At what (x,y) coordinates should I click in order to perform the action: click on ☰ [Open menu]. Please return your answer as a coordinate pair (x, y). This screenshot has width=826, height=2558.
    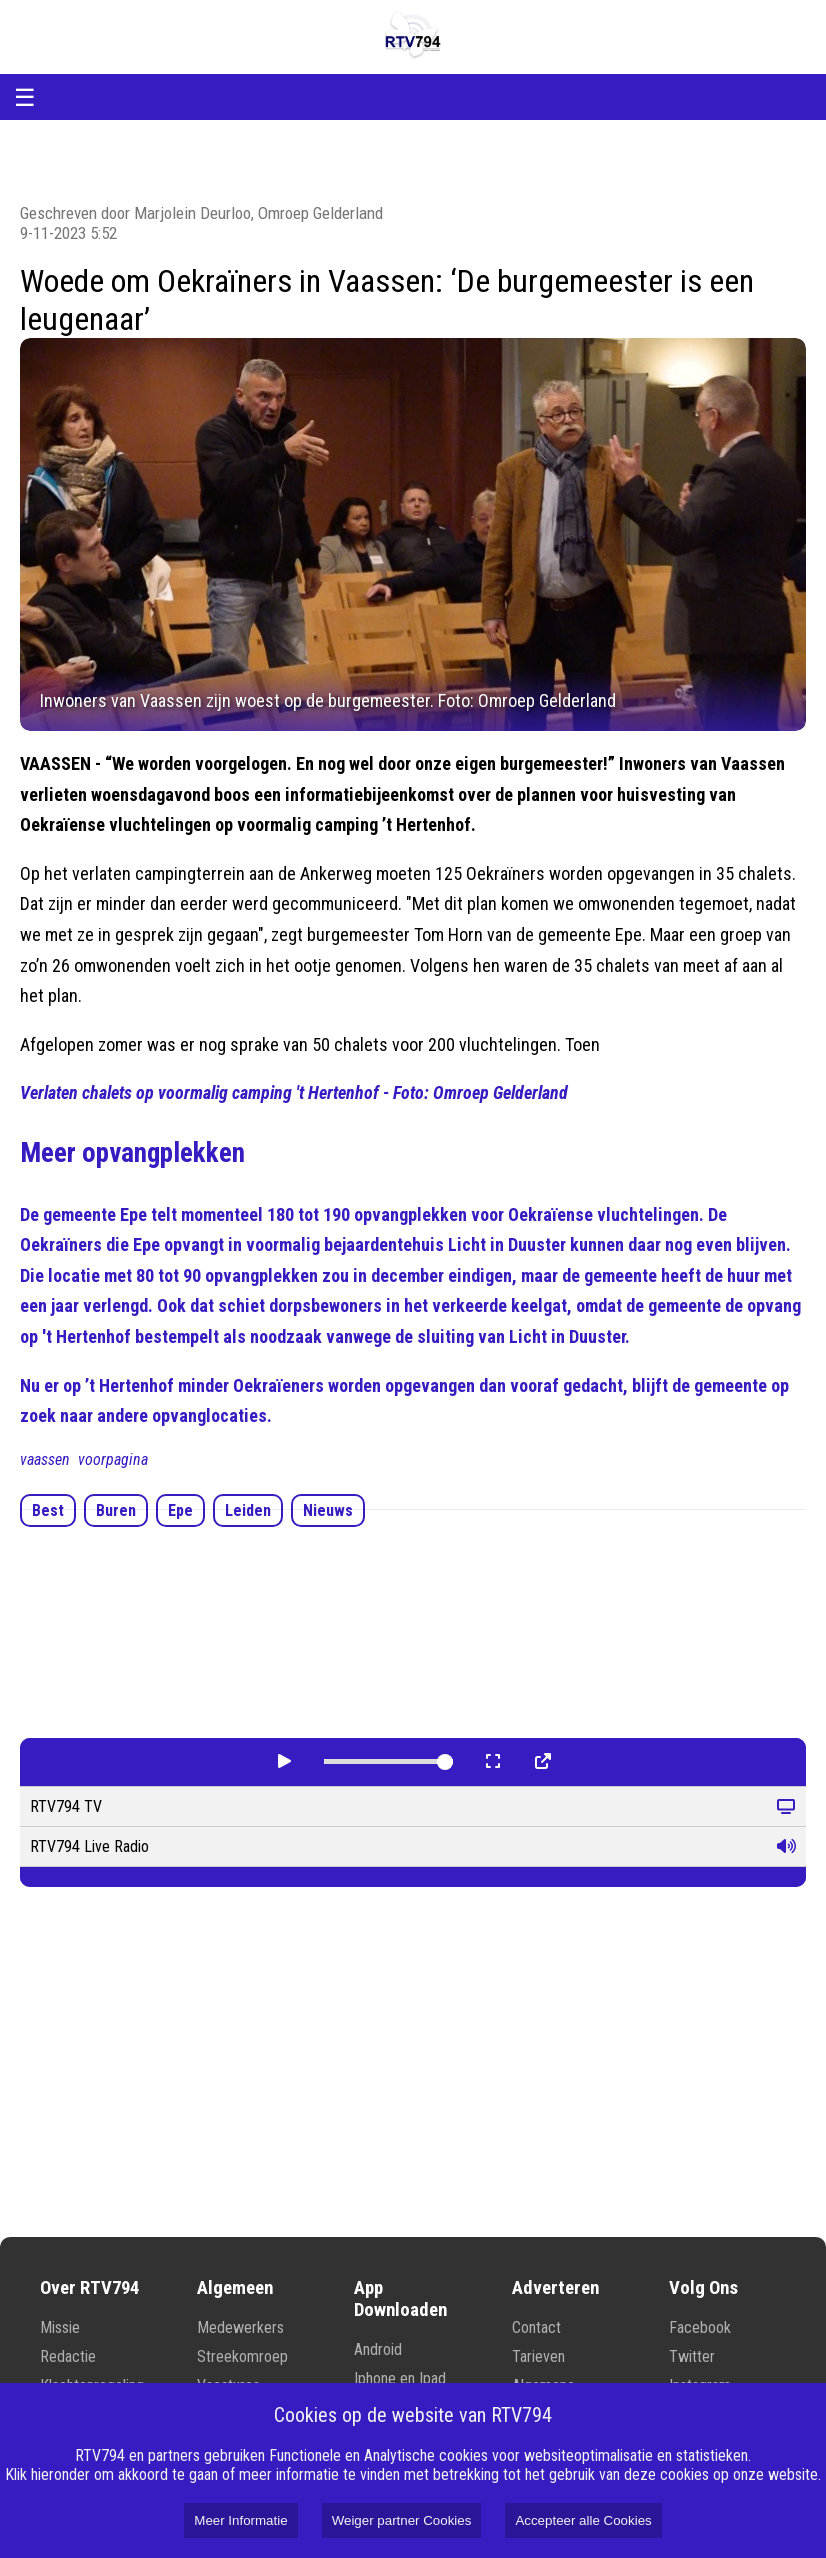
    Looking at the image, I should click on (25, 97).